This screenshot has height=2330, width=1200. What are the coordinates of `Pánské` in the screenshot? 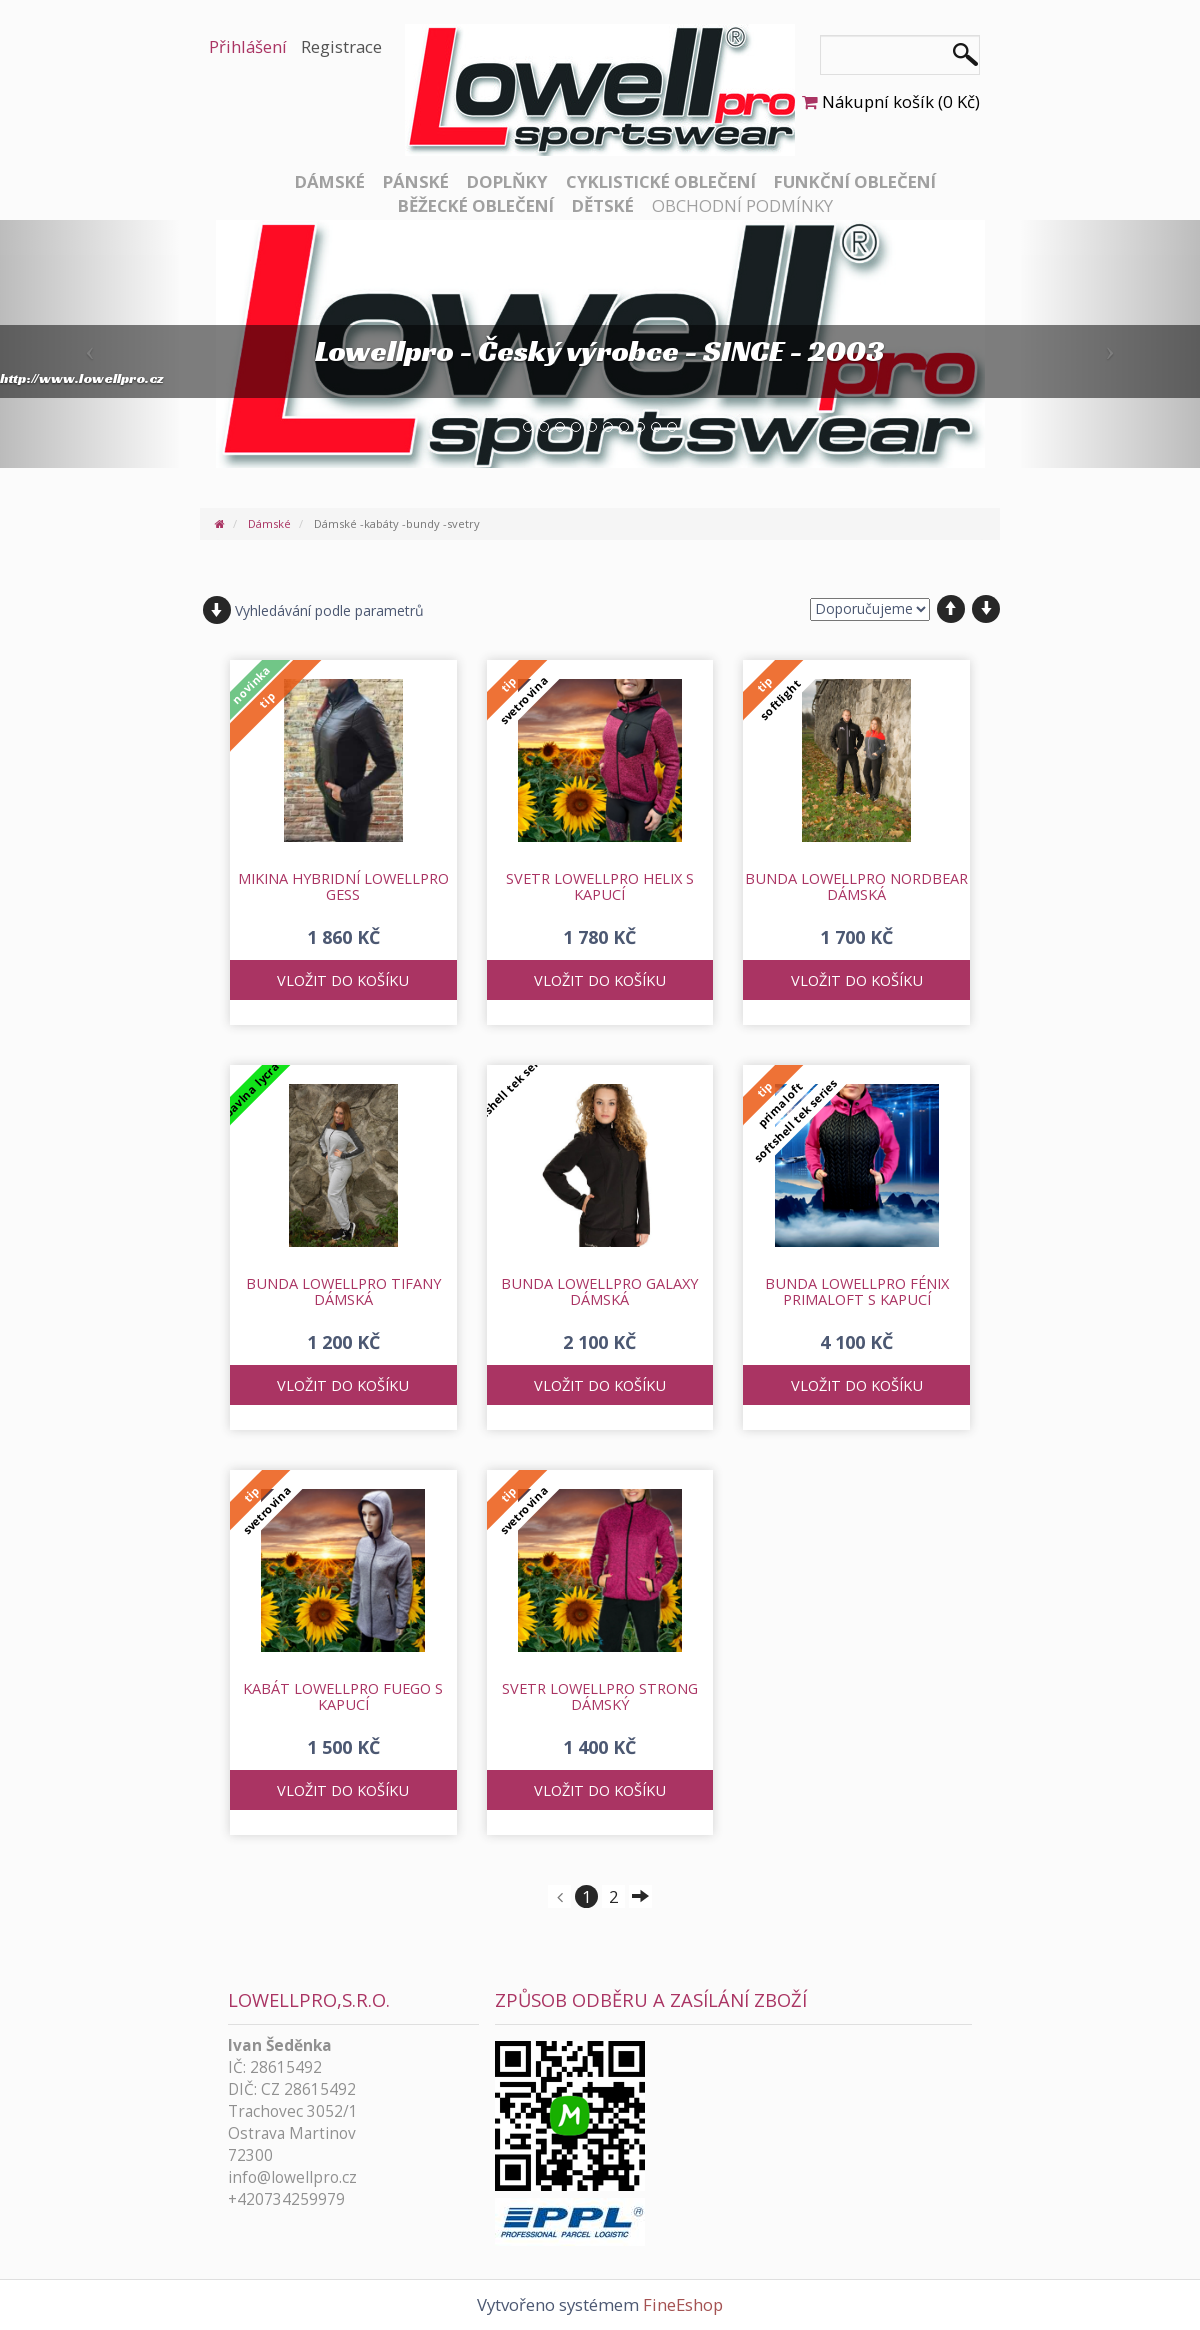 It's located at (416, 181).